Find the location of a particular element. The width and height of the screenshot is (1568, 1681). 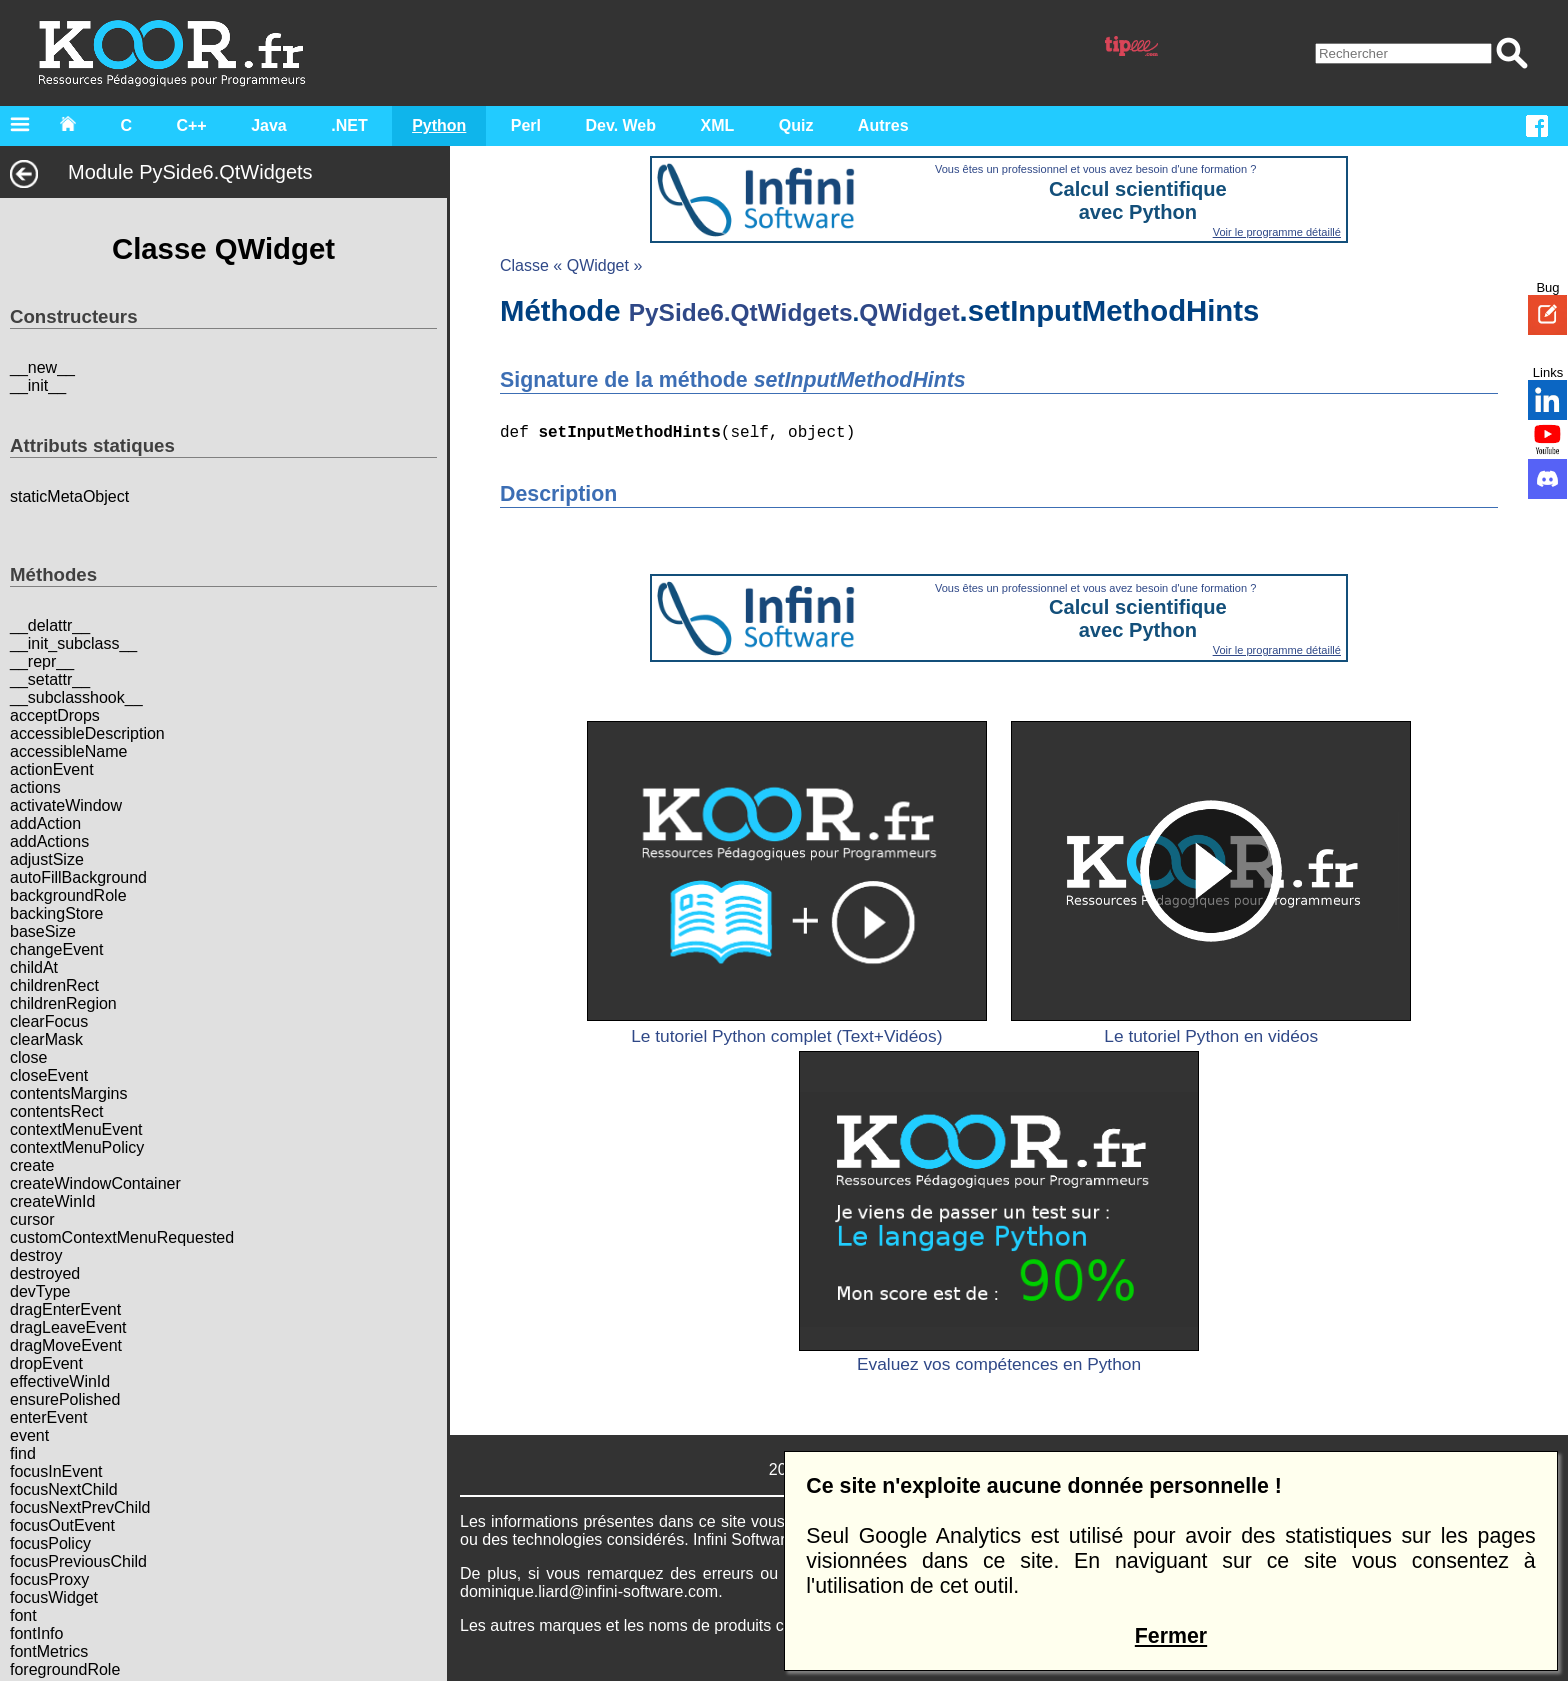

focusWidget is located at coordinates (54, 1597).